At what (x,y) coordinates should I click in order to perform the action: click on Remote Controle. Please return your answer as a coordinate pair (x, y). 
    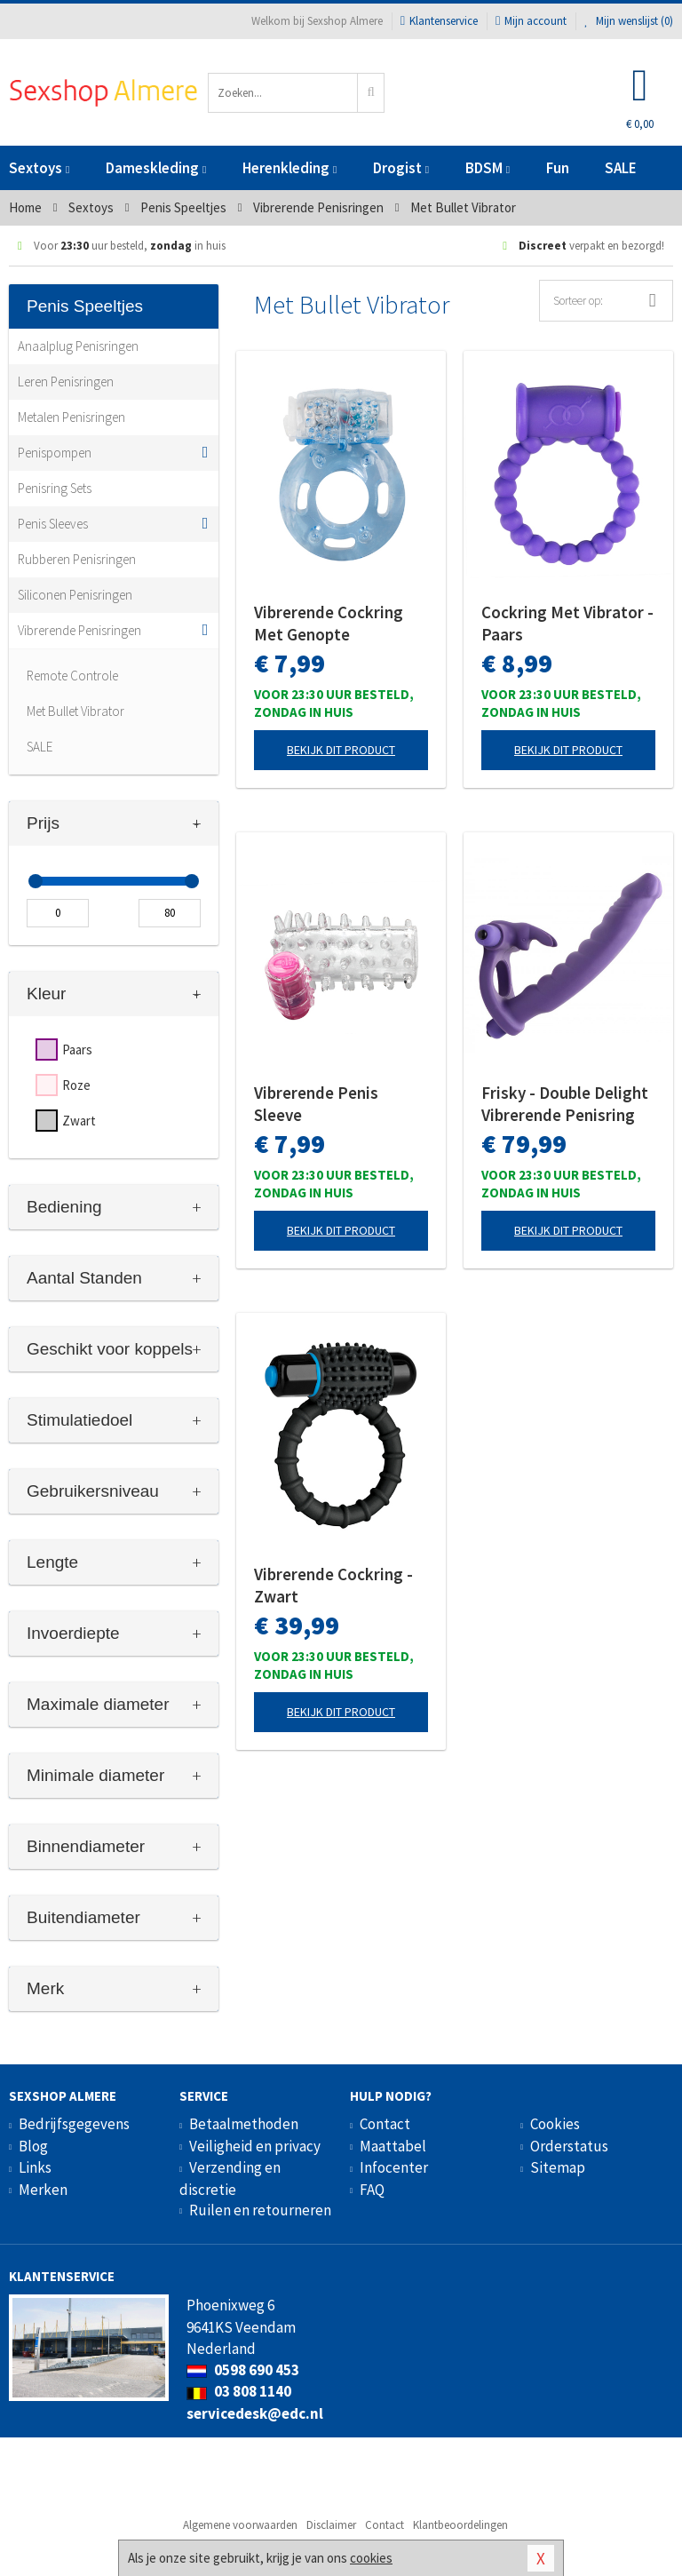
    Looking at the image, I should click on (72, 675).